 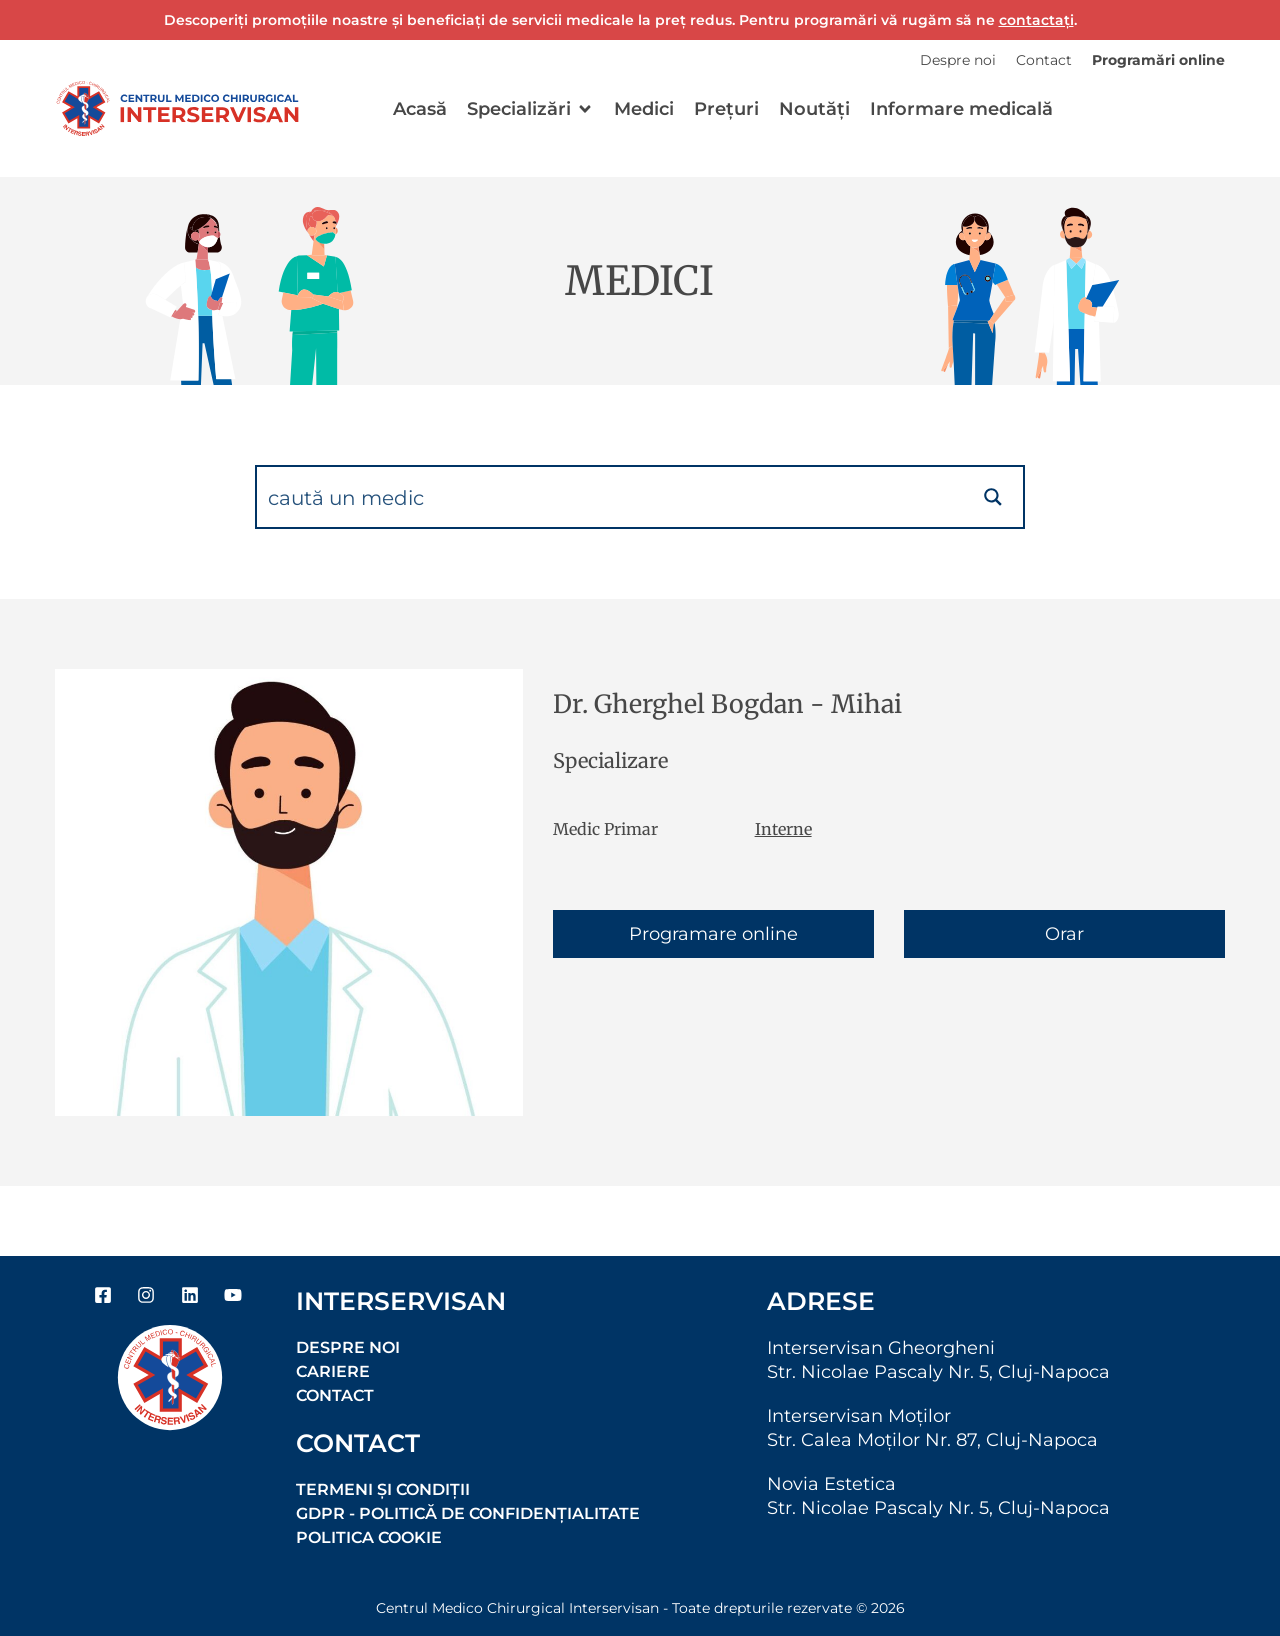 What do you see at coordinates (620, 20) in the screenshot?
I see `Descoperiți promoțiile noastre și beneficiați de servicii medicale la preț redus. Pentru programări vă rugăm să ne .` at bounding box center [620, 20].